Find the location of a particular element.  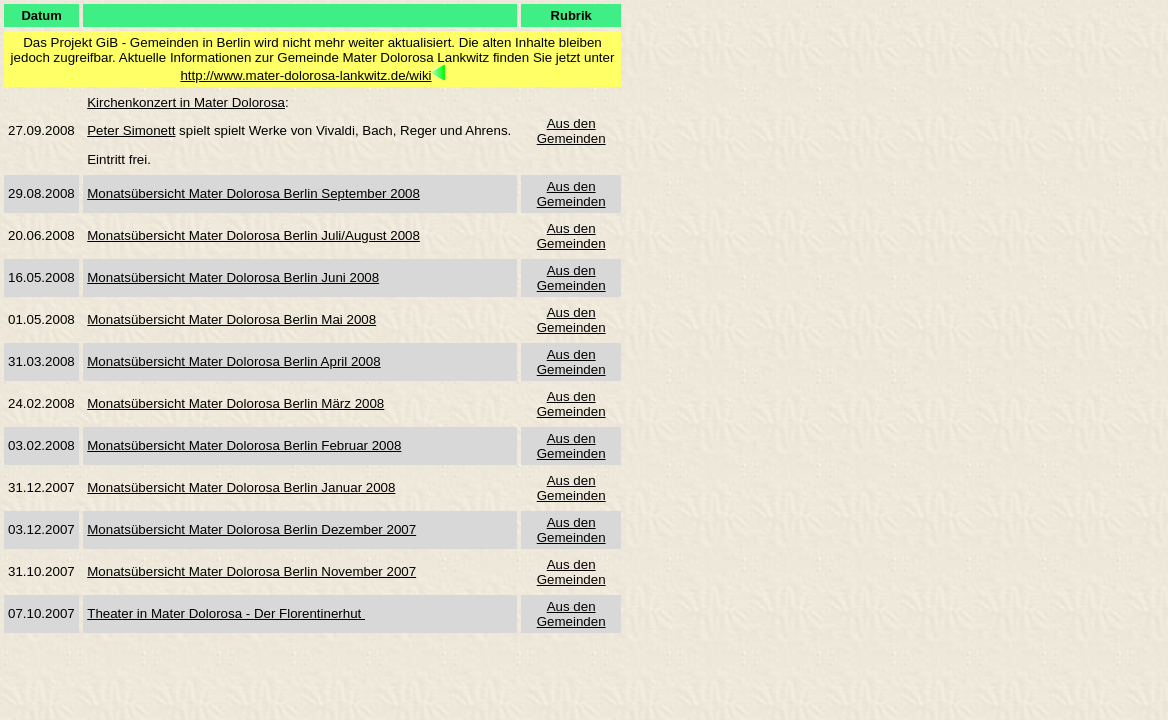

Aus den Gemeinden is located at coordinates (571, 131).